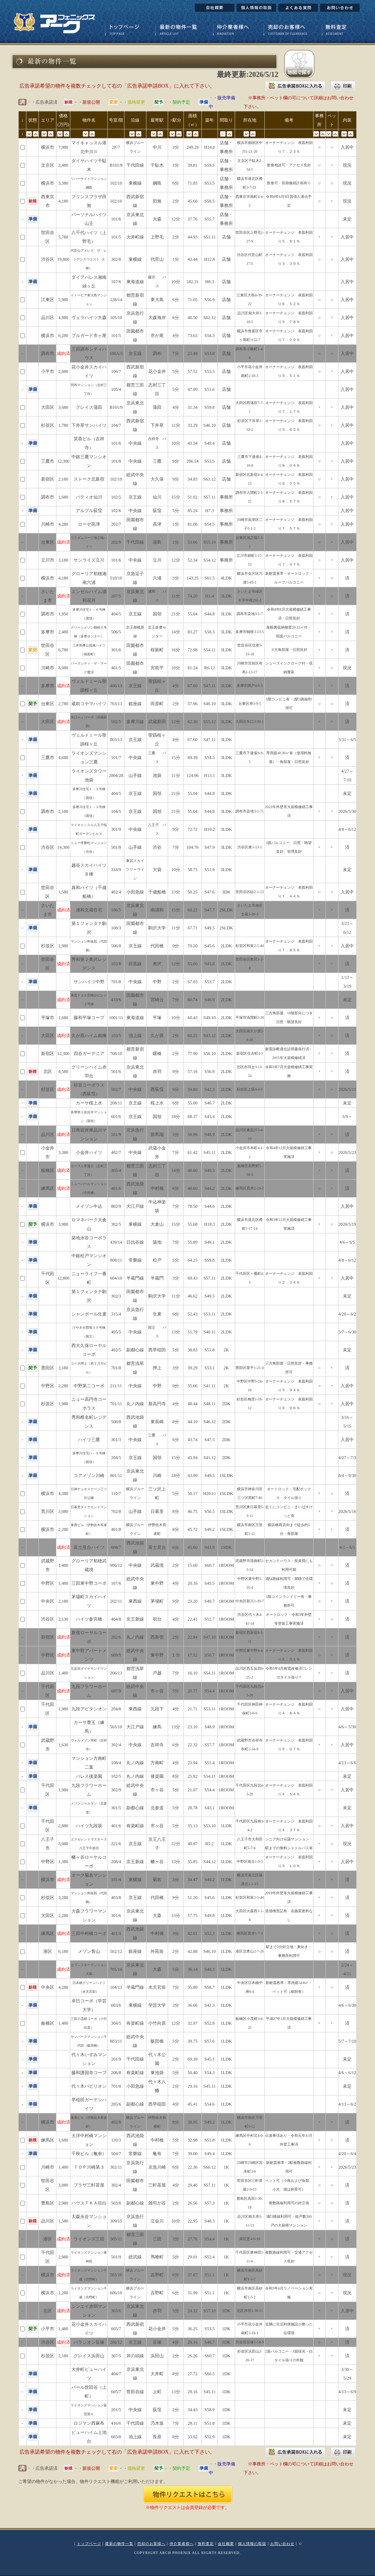  What do you see at coordinates (89, 219) in the screenshot?
I see `パーソナルハイツ山王` at bounding box center [89, 219].